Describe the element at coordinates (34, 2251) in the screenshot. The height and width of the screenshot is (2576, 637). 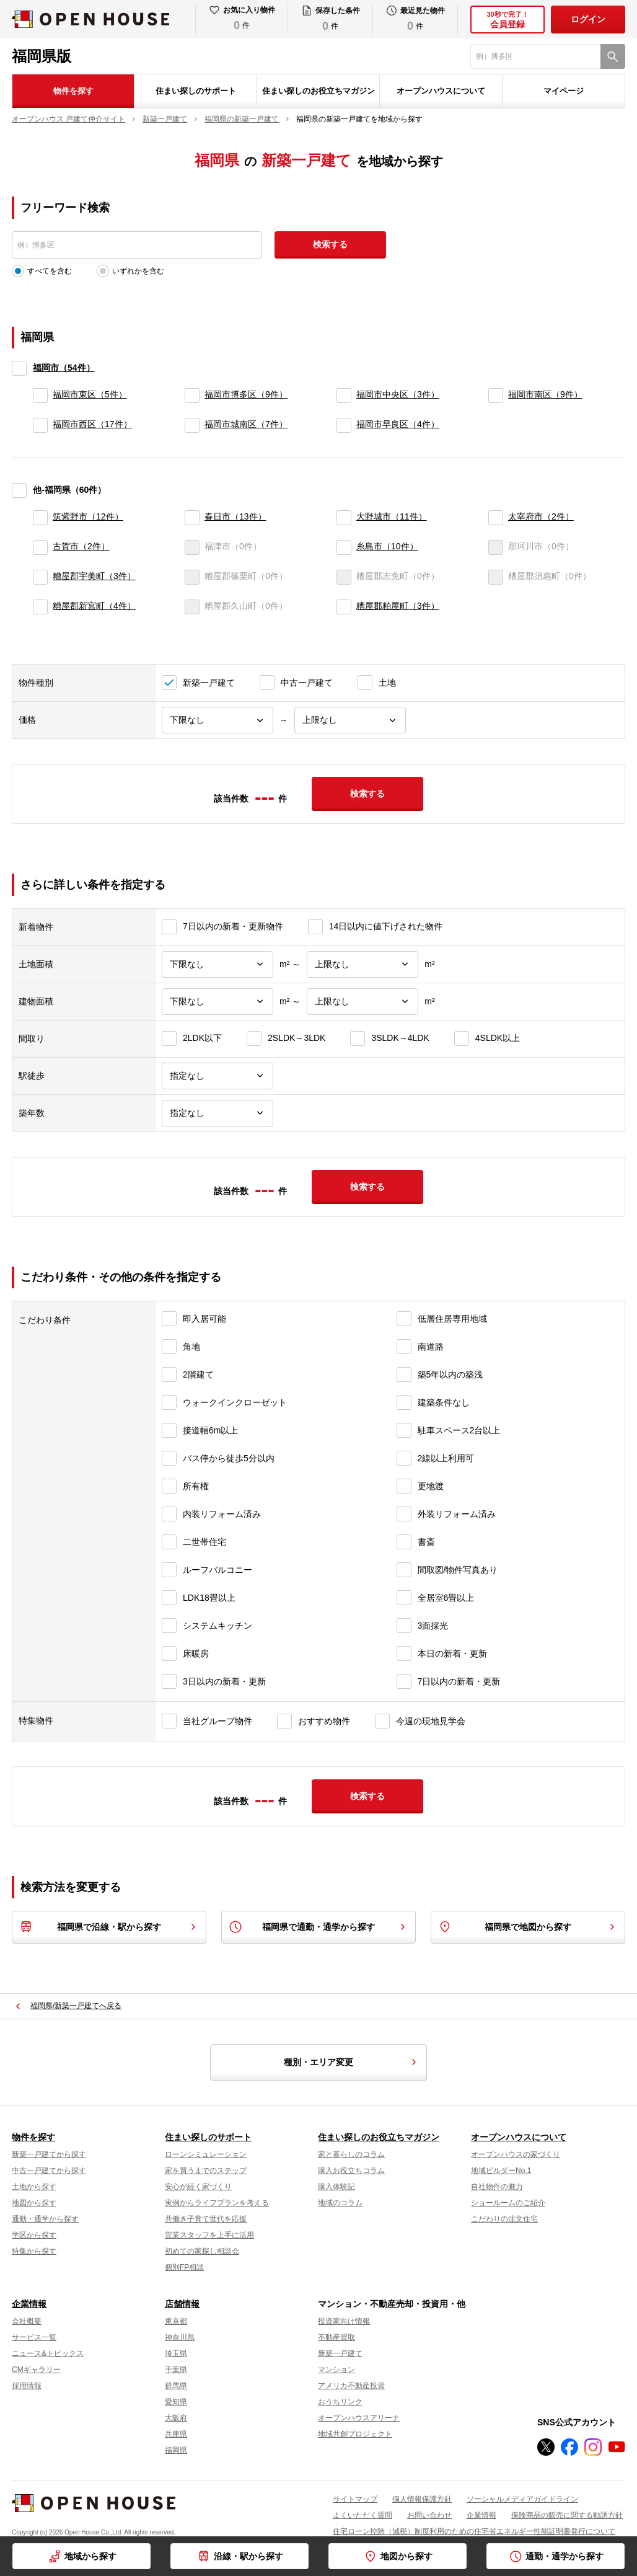
I see `特集から探す` at that location.